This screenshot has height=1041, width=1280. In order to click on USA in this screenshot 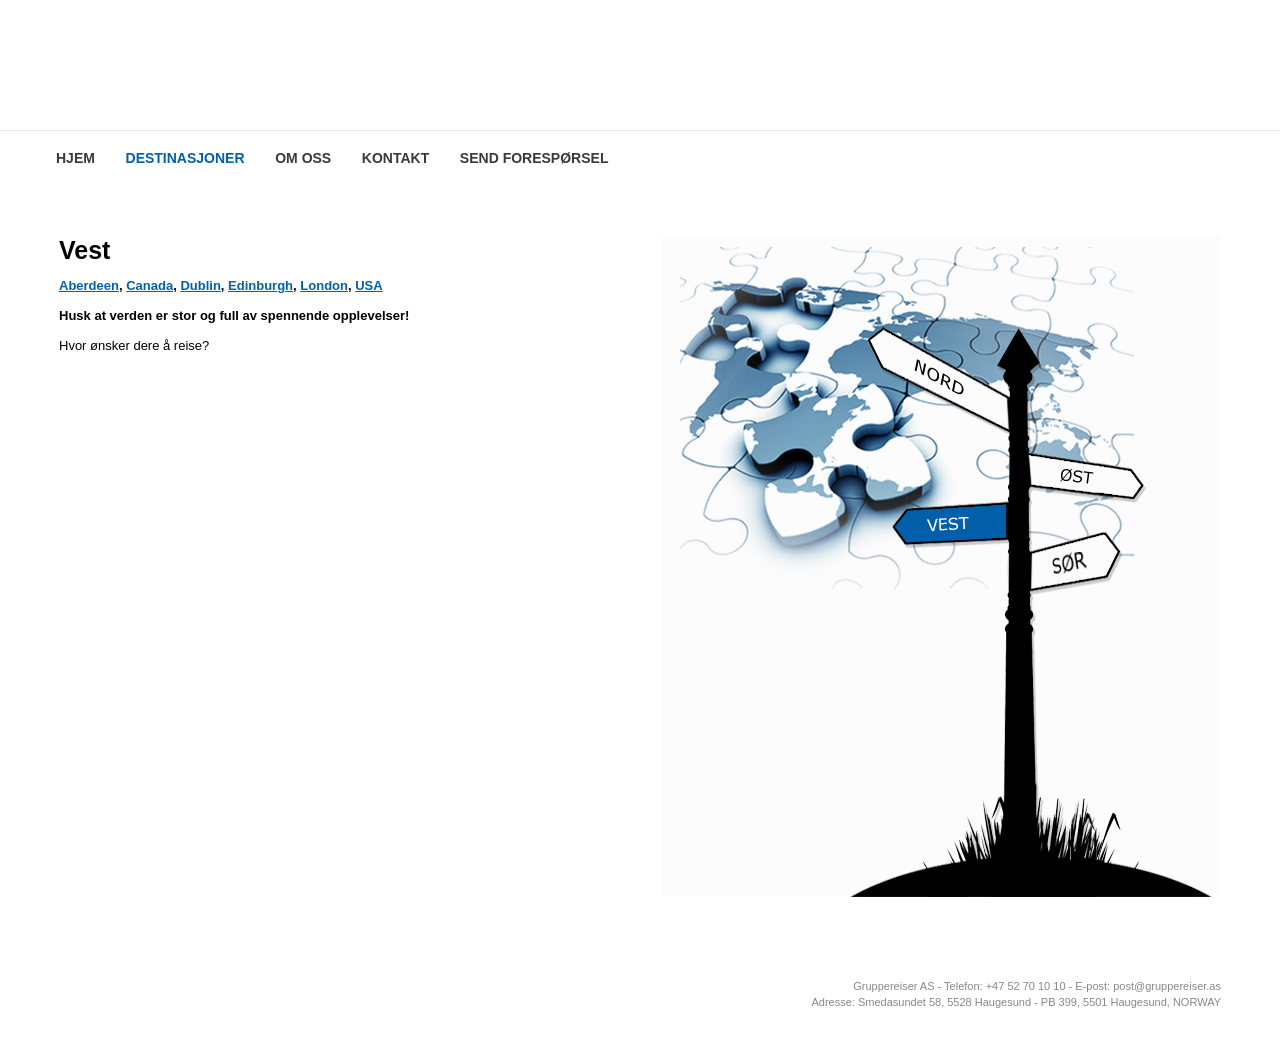, I will do `click(368, 285)`.